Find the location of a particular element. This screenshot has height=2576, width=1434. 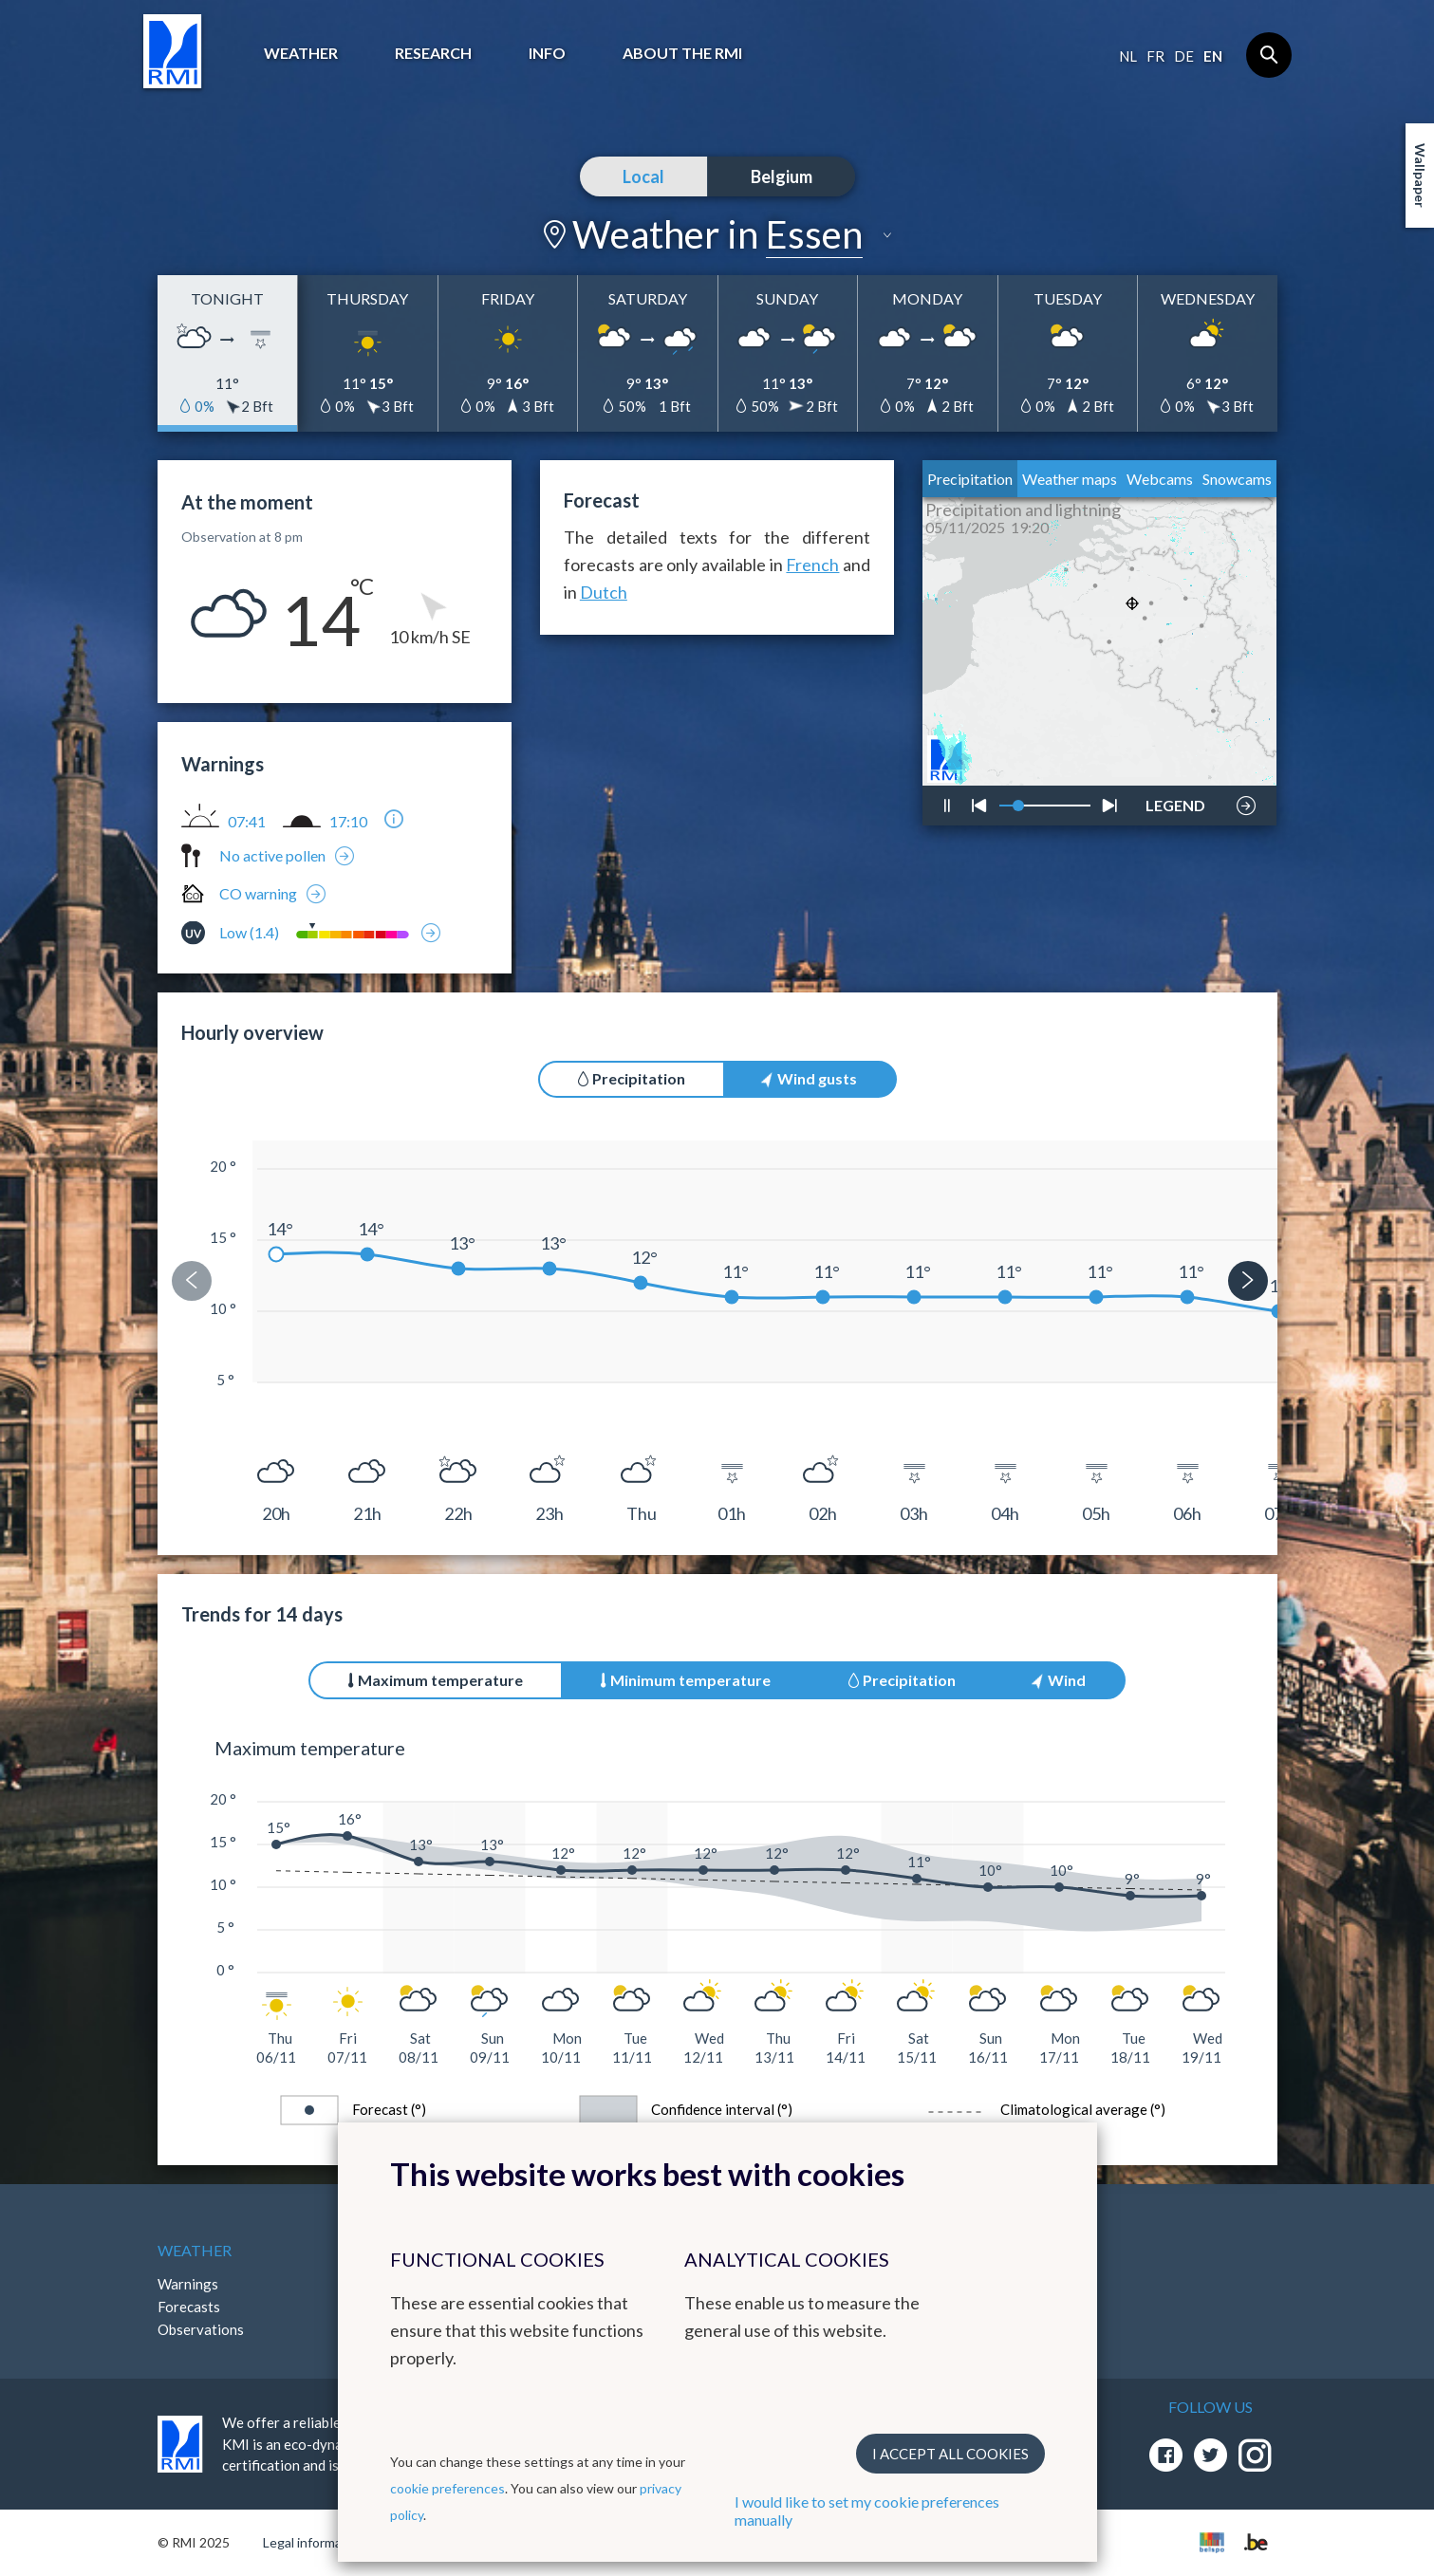

Snowcams is located at coordinates (1237, 479).